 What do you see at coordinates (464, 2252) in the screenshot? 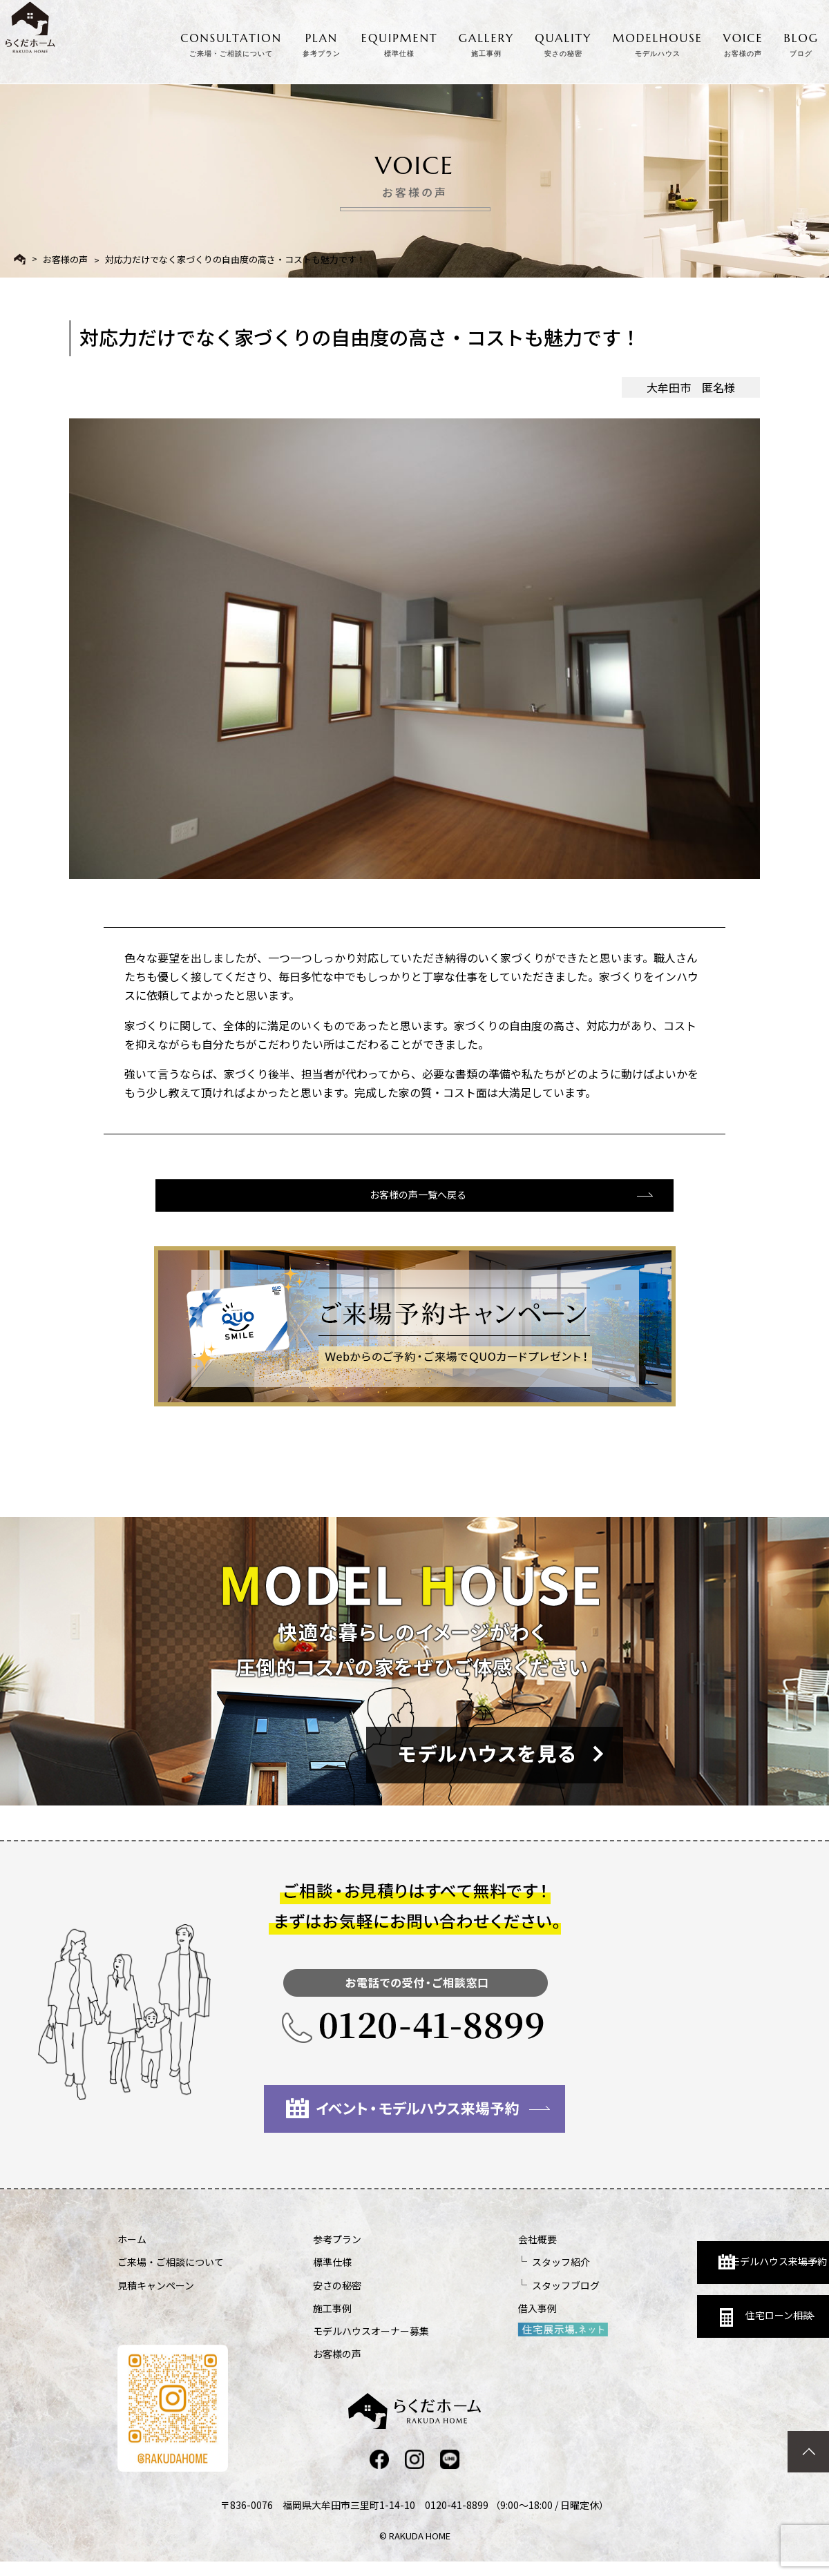
I see `会社概要` at bounding box center [464, 2252].